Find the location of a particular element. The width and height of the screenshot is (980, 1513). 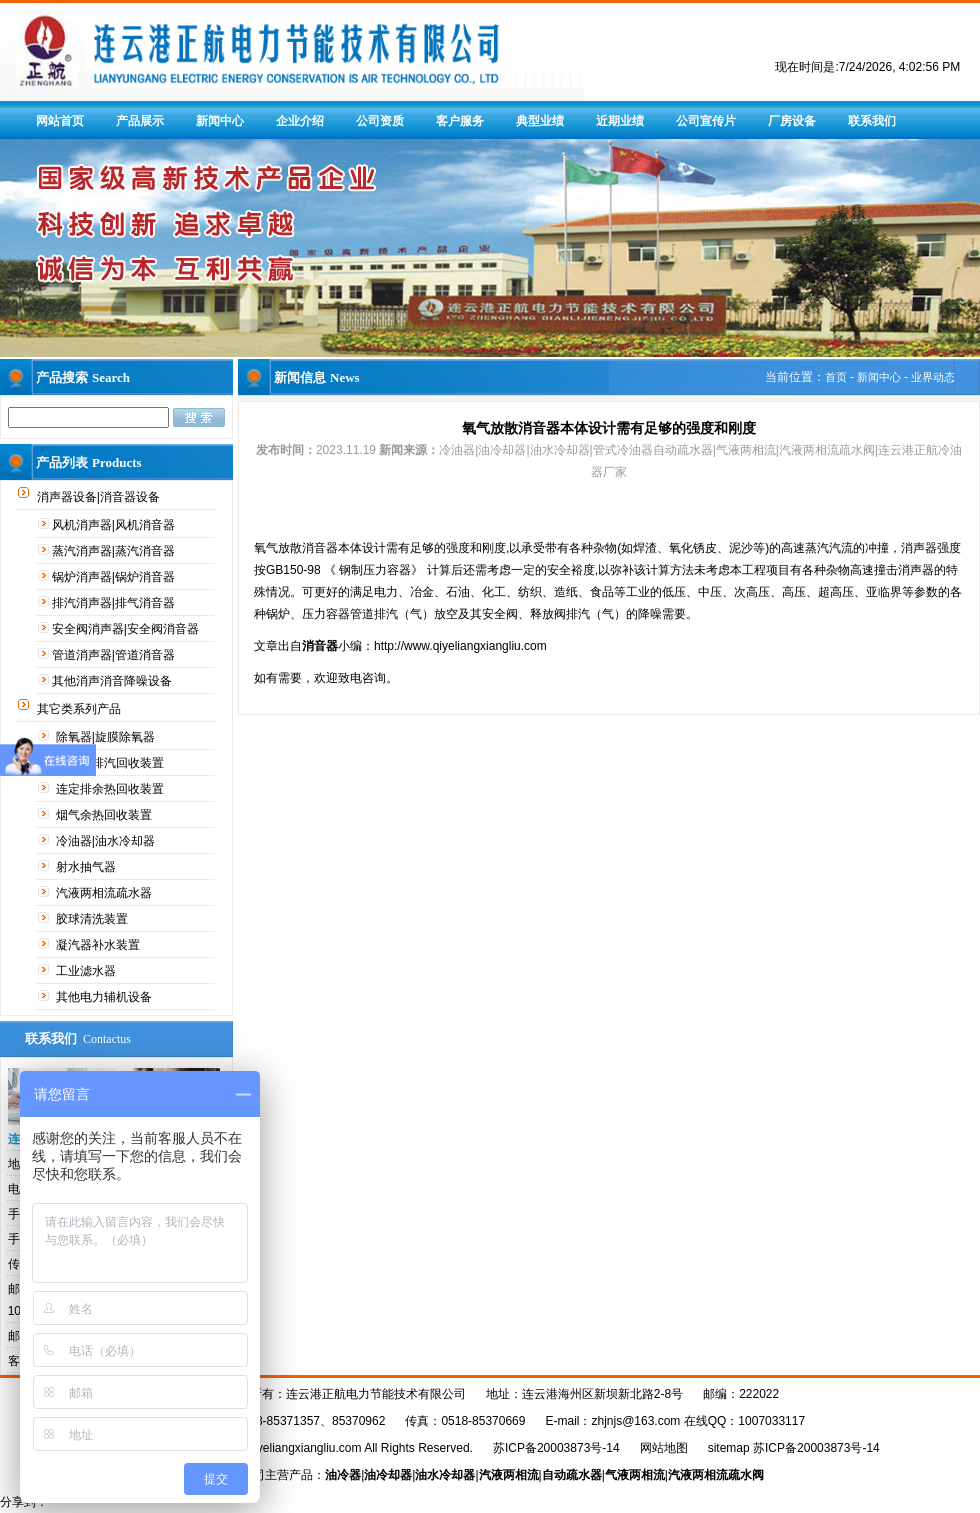

汽液两相流疏水器 is located at coordinates (105, 893).